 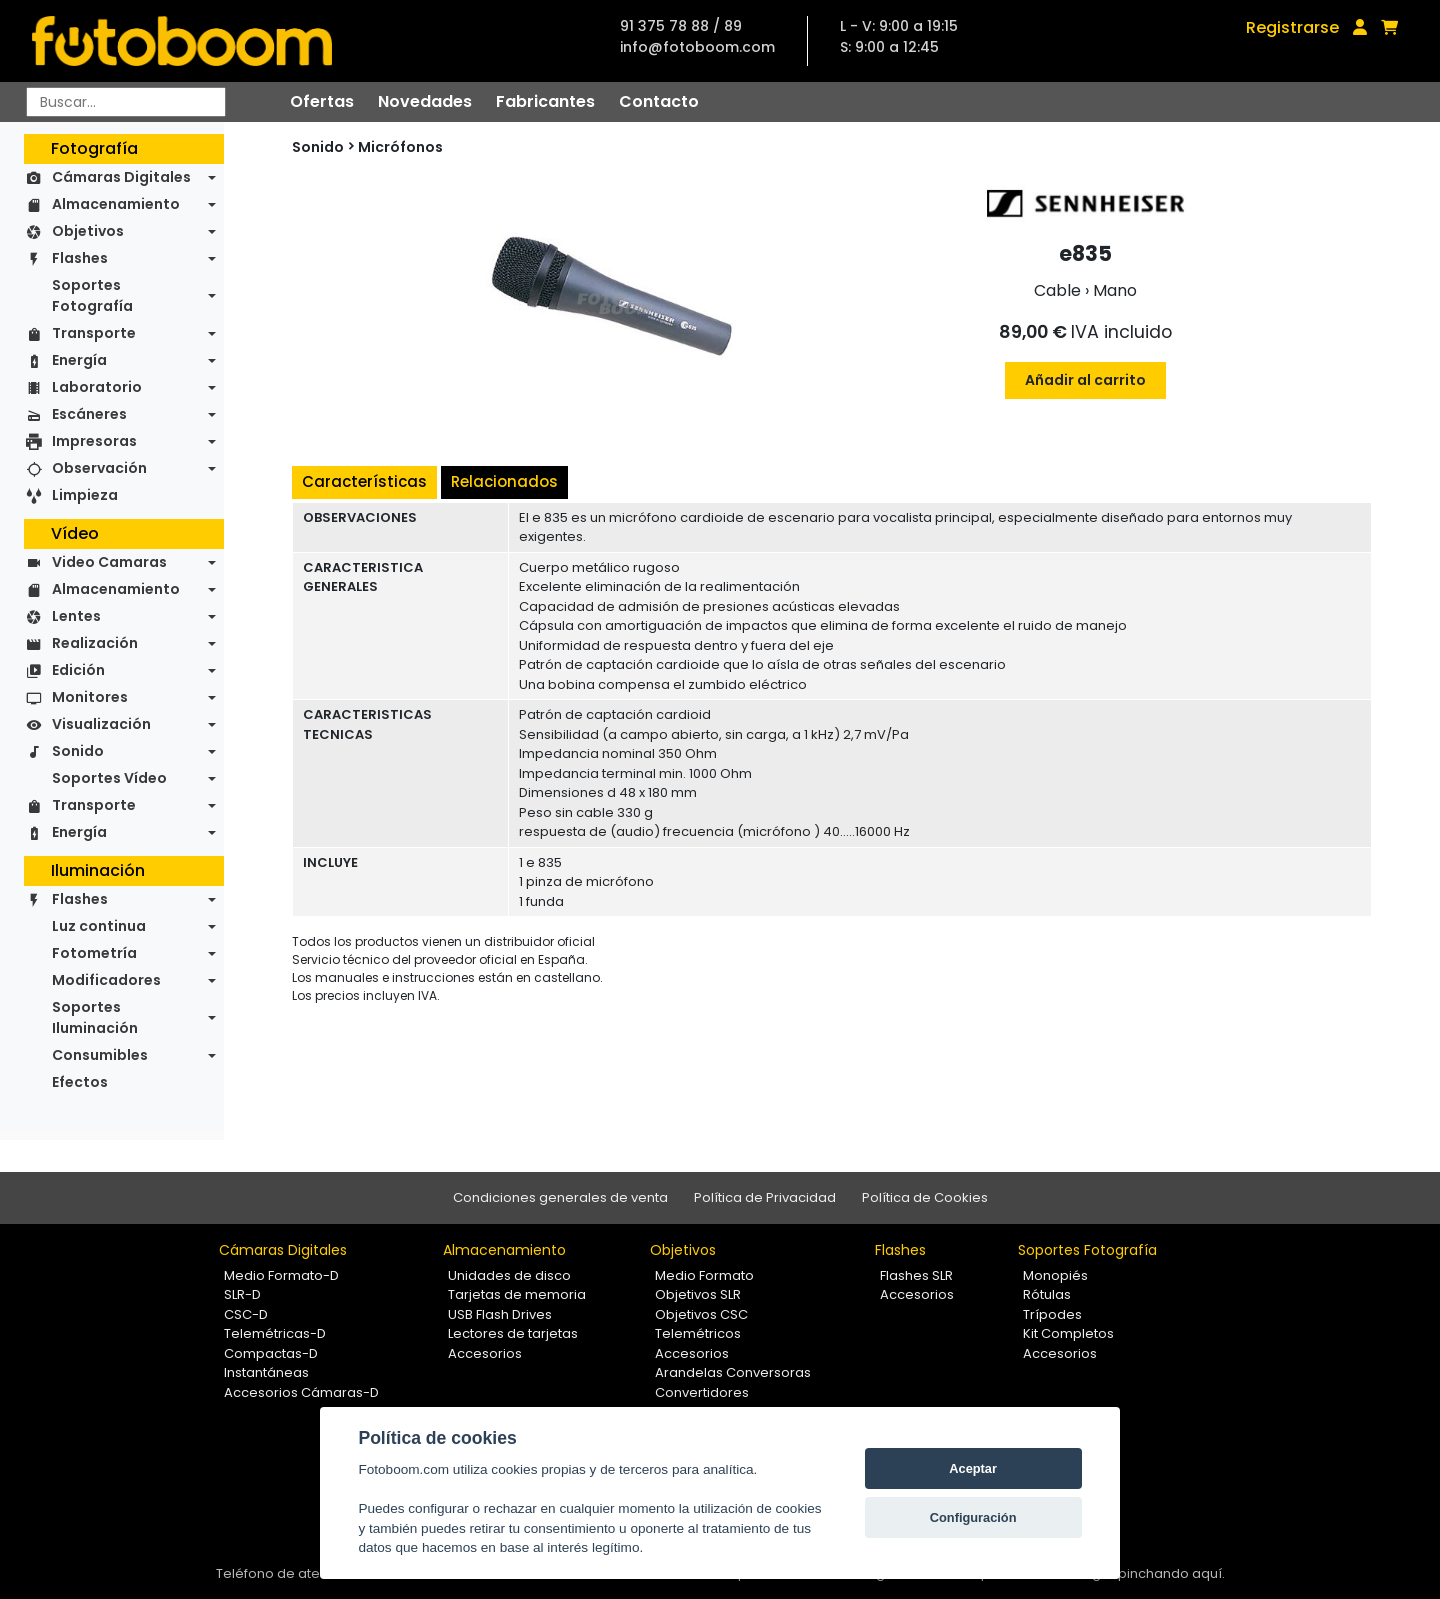 I want to click on Rótulas, so click(x=1047, y=1294).